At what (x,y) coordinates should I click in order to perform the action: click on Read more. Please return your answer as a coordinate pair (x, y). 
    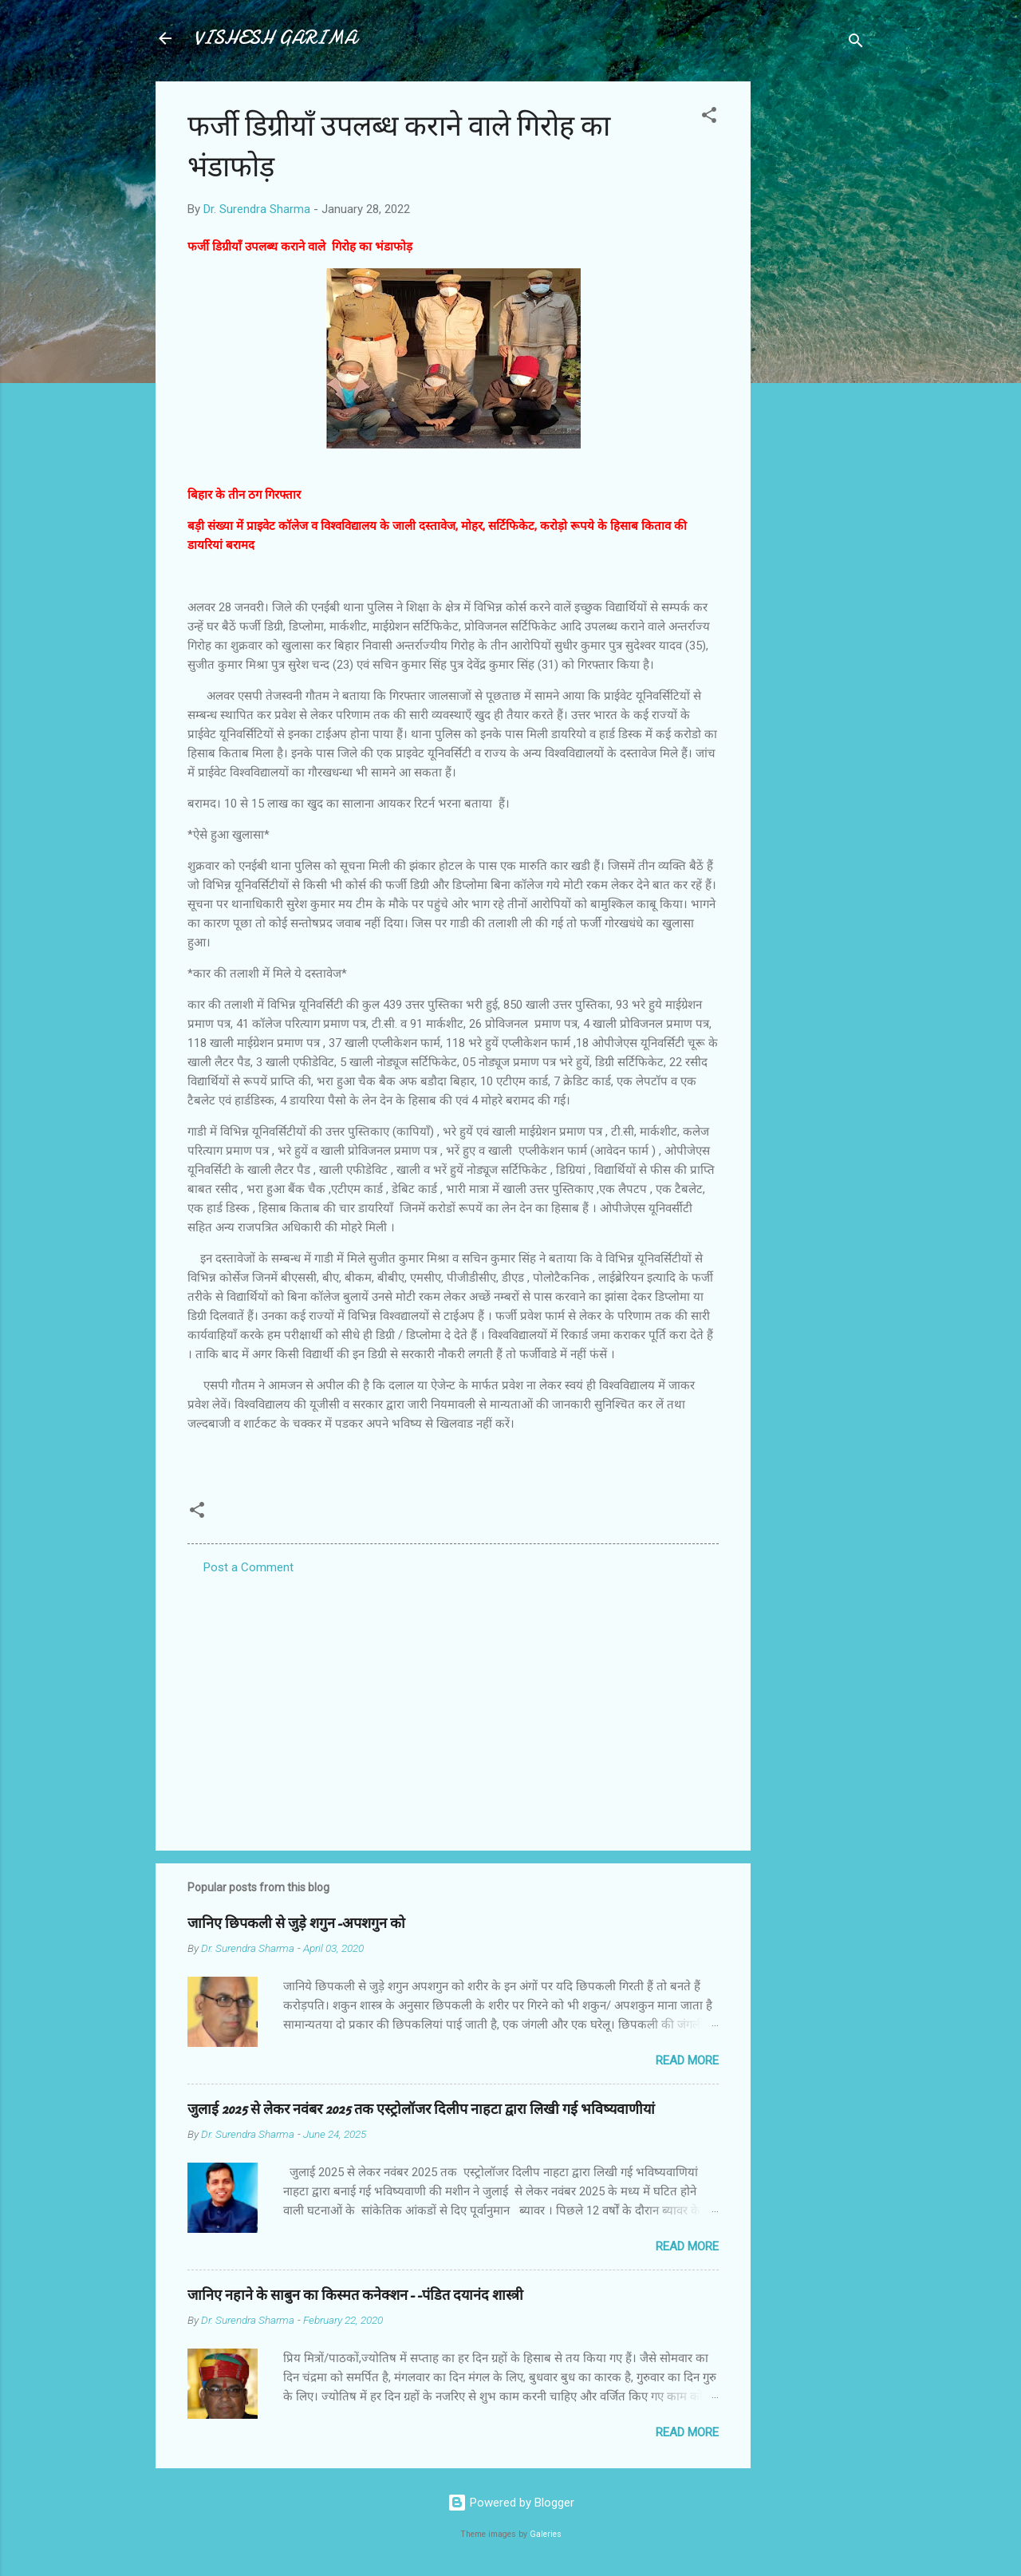
    Looking at the image, I should click on (687, 2060).